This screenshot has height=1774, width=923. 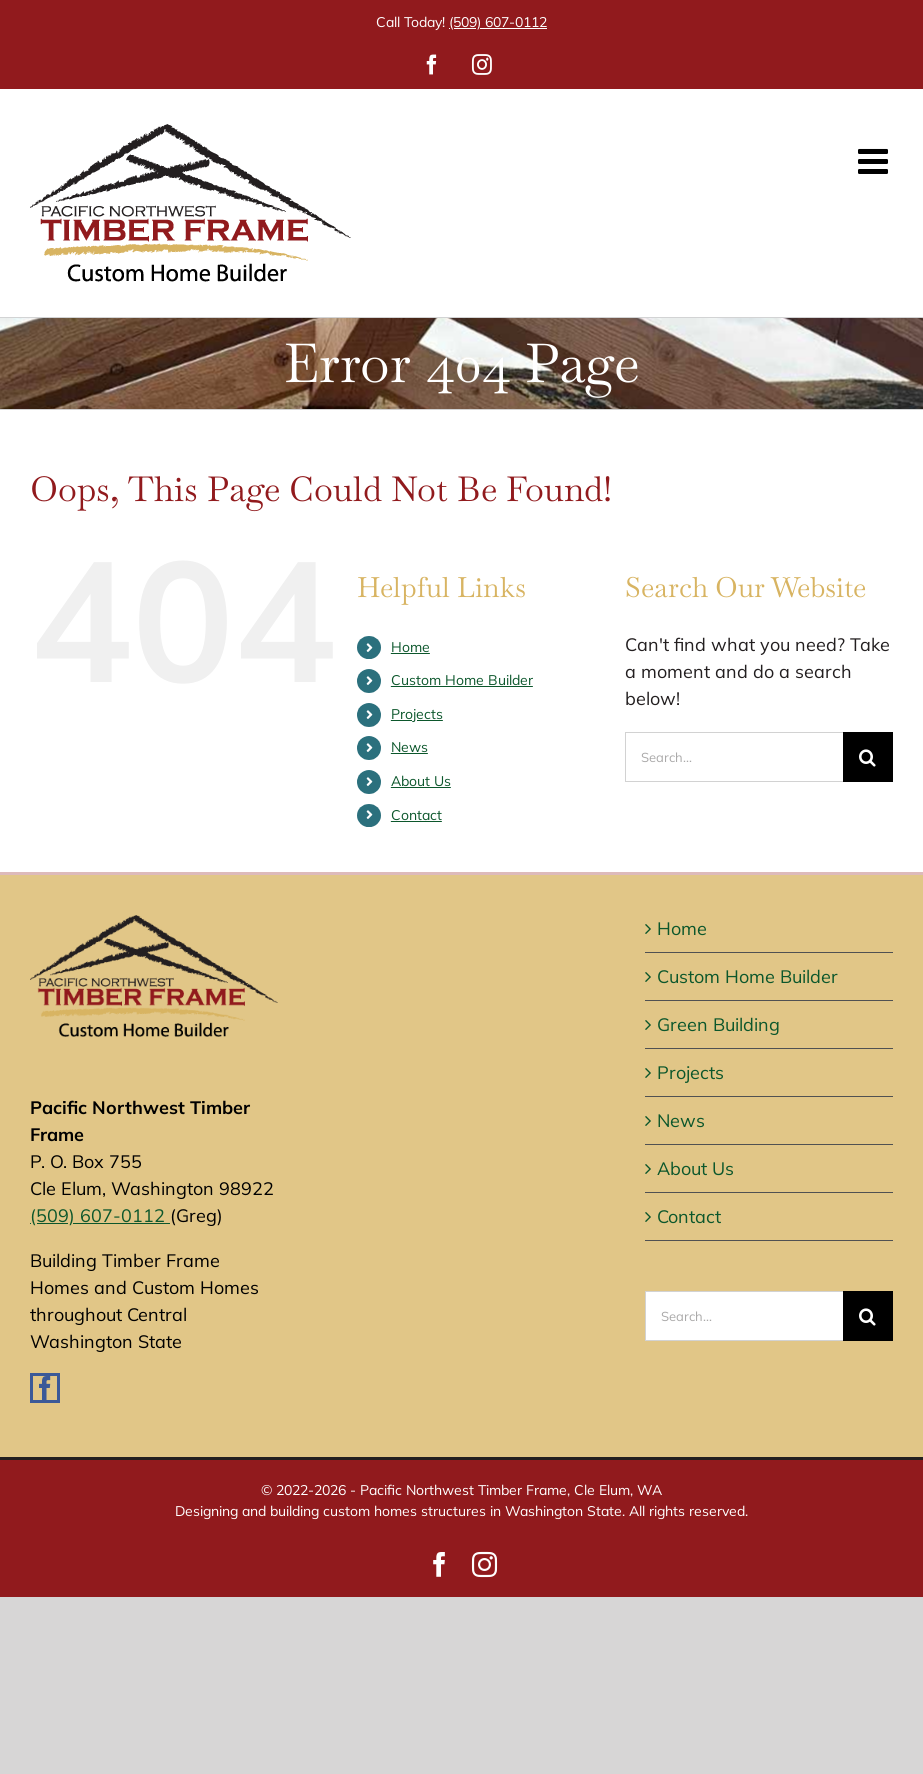 What do you see at coordinates (417, 714) in the screenshot?
I see `Projects` at bounding box center [417, 714].